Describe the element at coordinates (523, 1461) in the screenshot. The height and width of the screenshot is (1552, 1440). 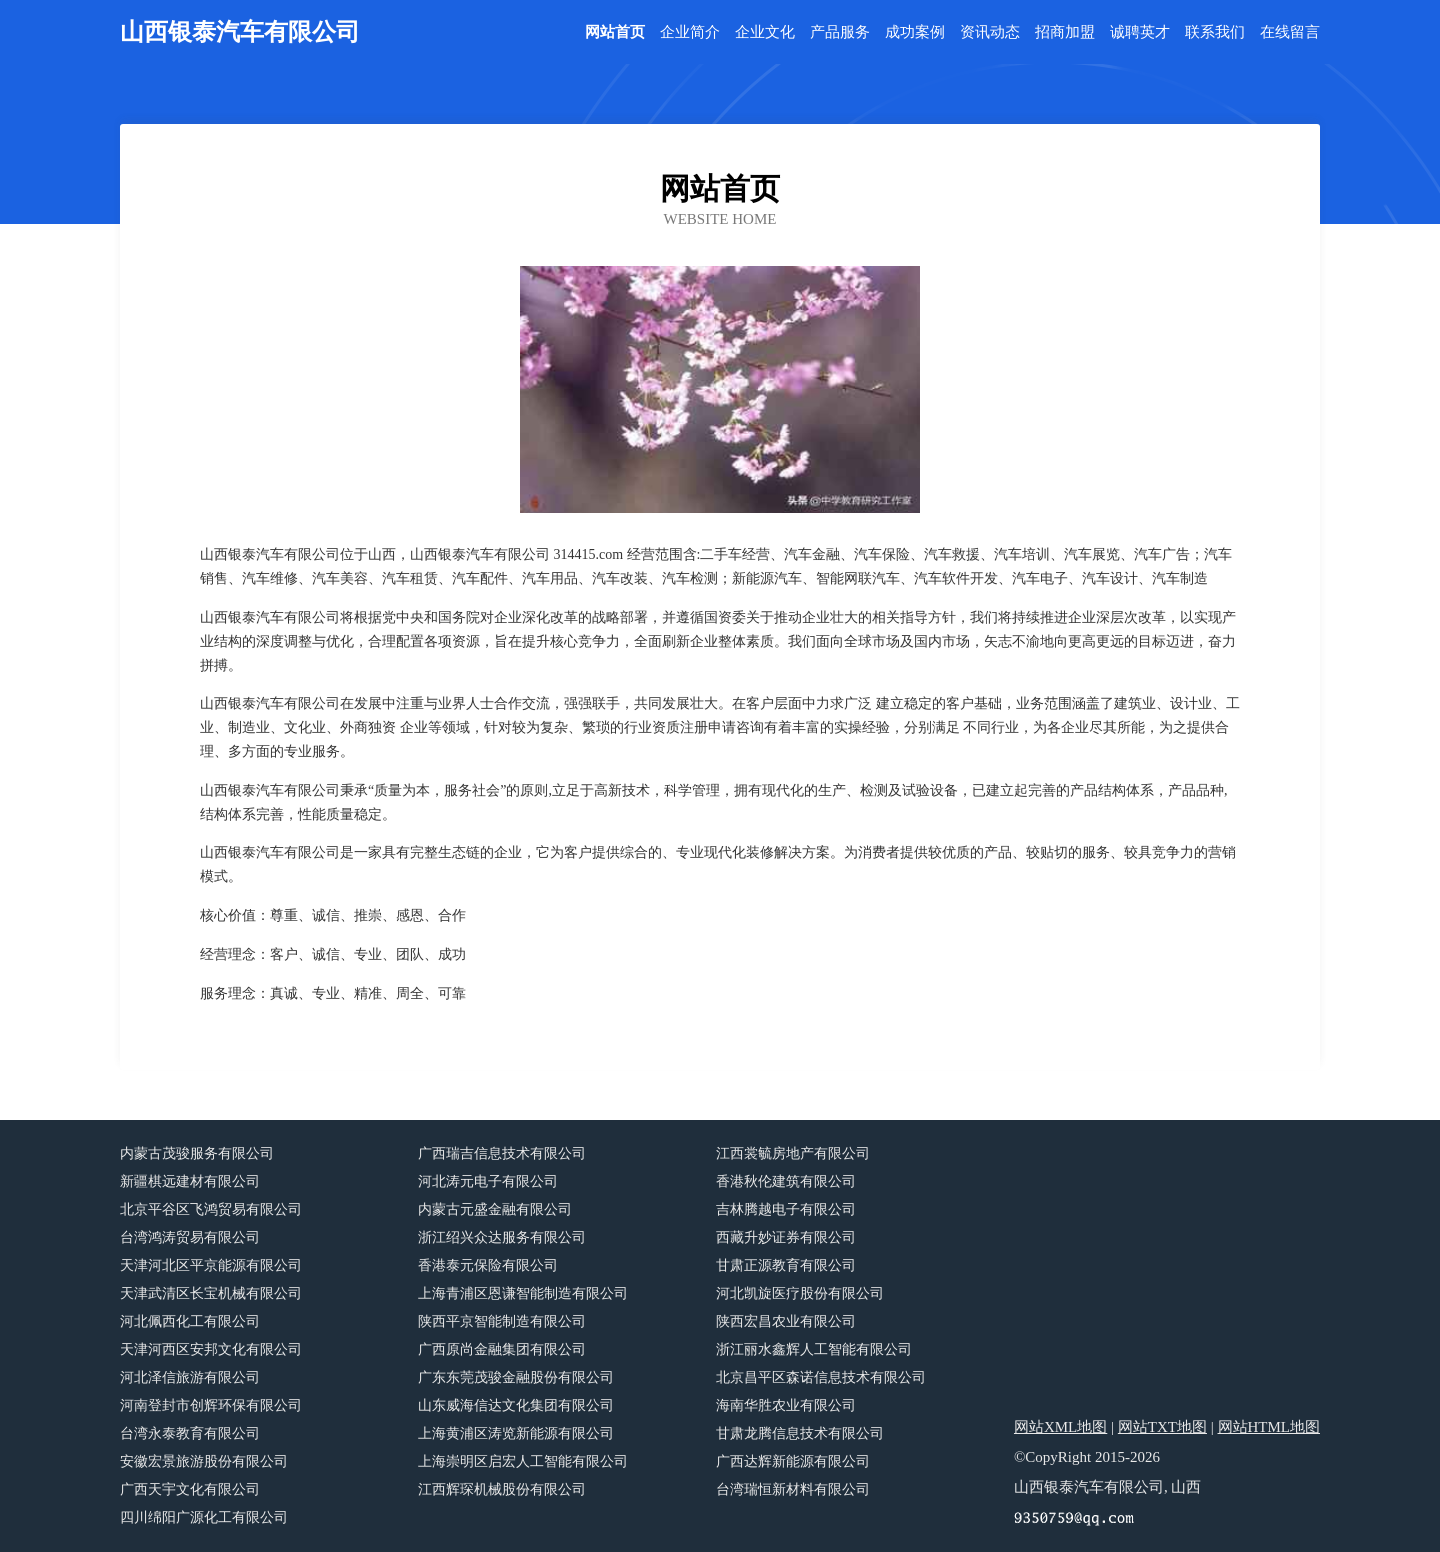
I see `上海崇明区启宏人工智能有限公司` at that location.